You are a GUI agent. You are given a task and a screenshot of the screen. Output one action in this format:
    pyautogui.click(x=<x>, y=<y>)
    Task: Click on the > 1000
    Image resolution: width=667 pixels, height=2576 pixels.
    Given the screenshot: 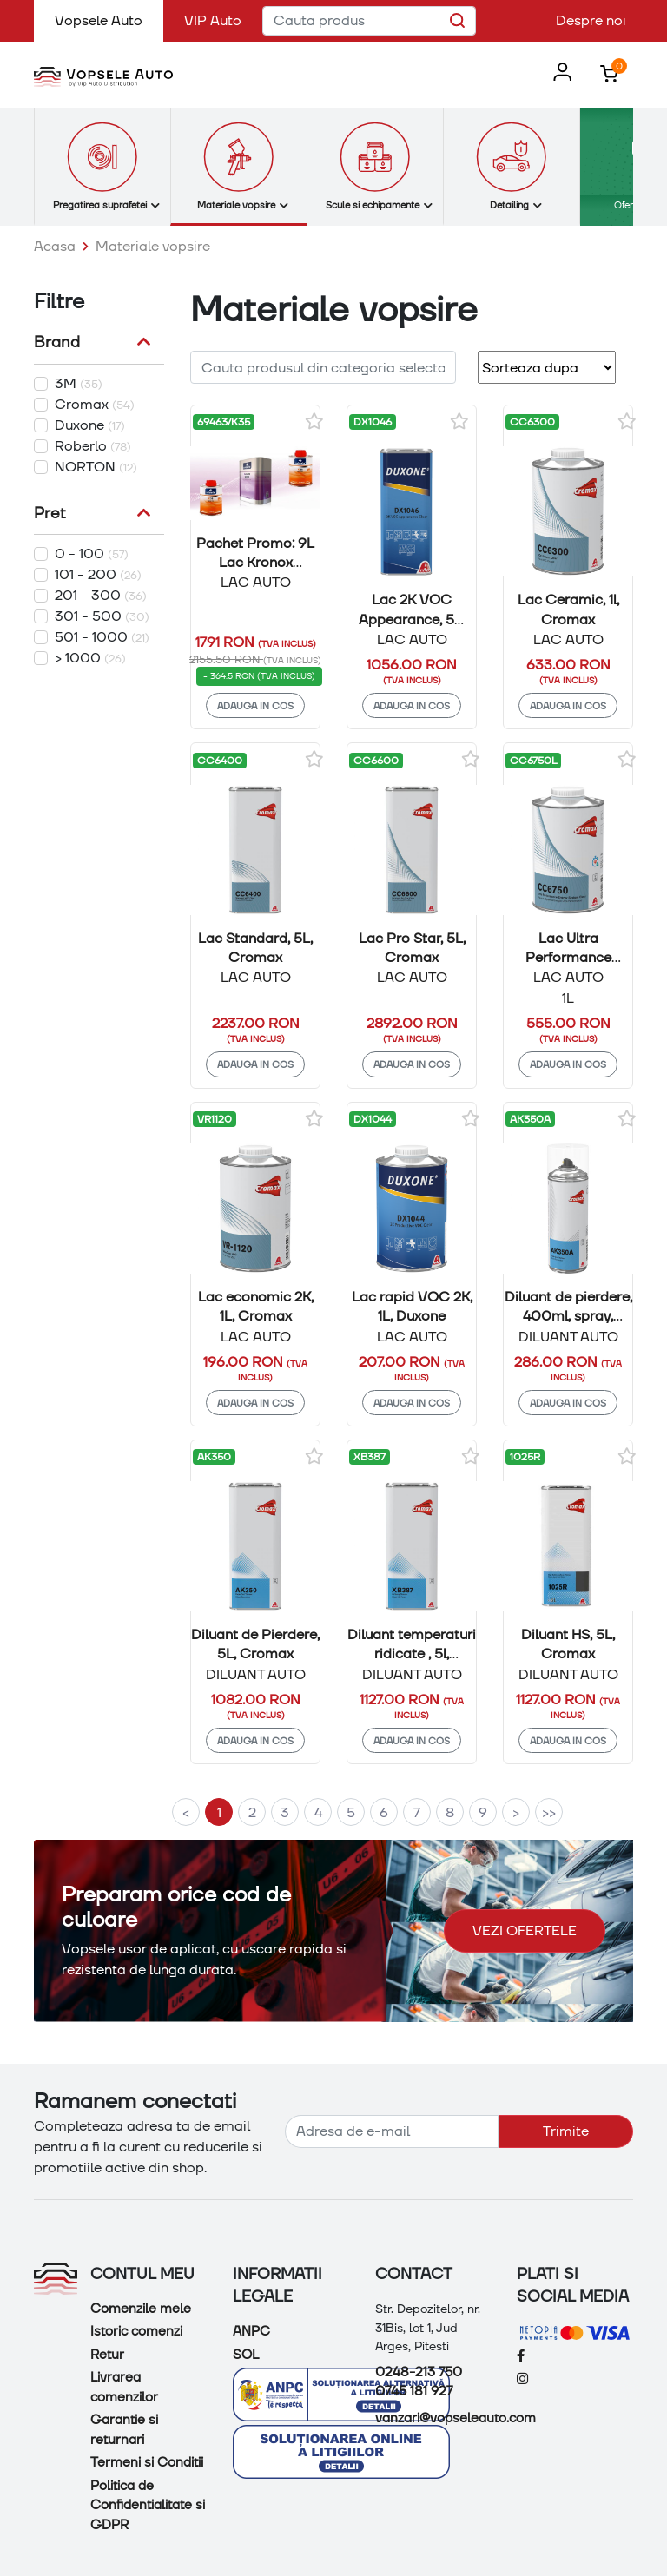 What is the action you would take?
    pyautogui.click(x=90, y=658)
    